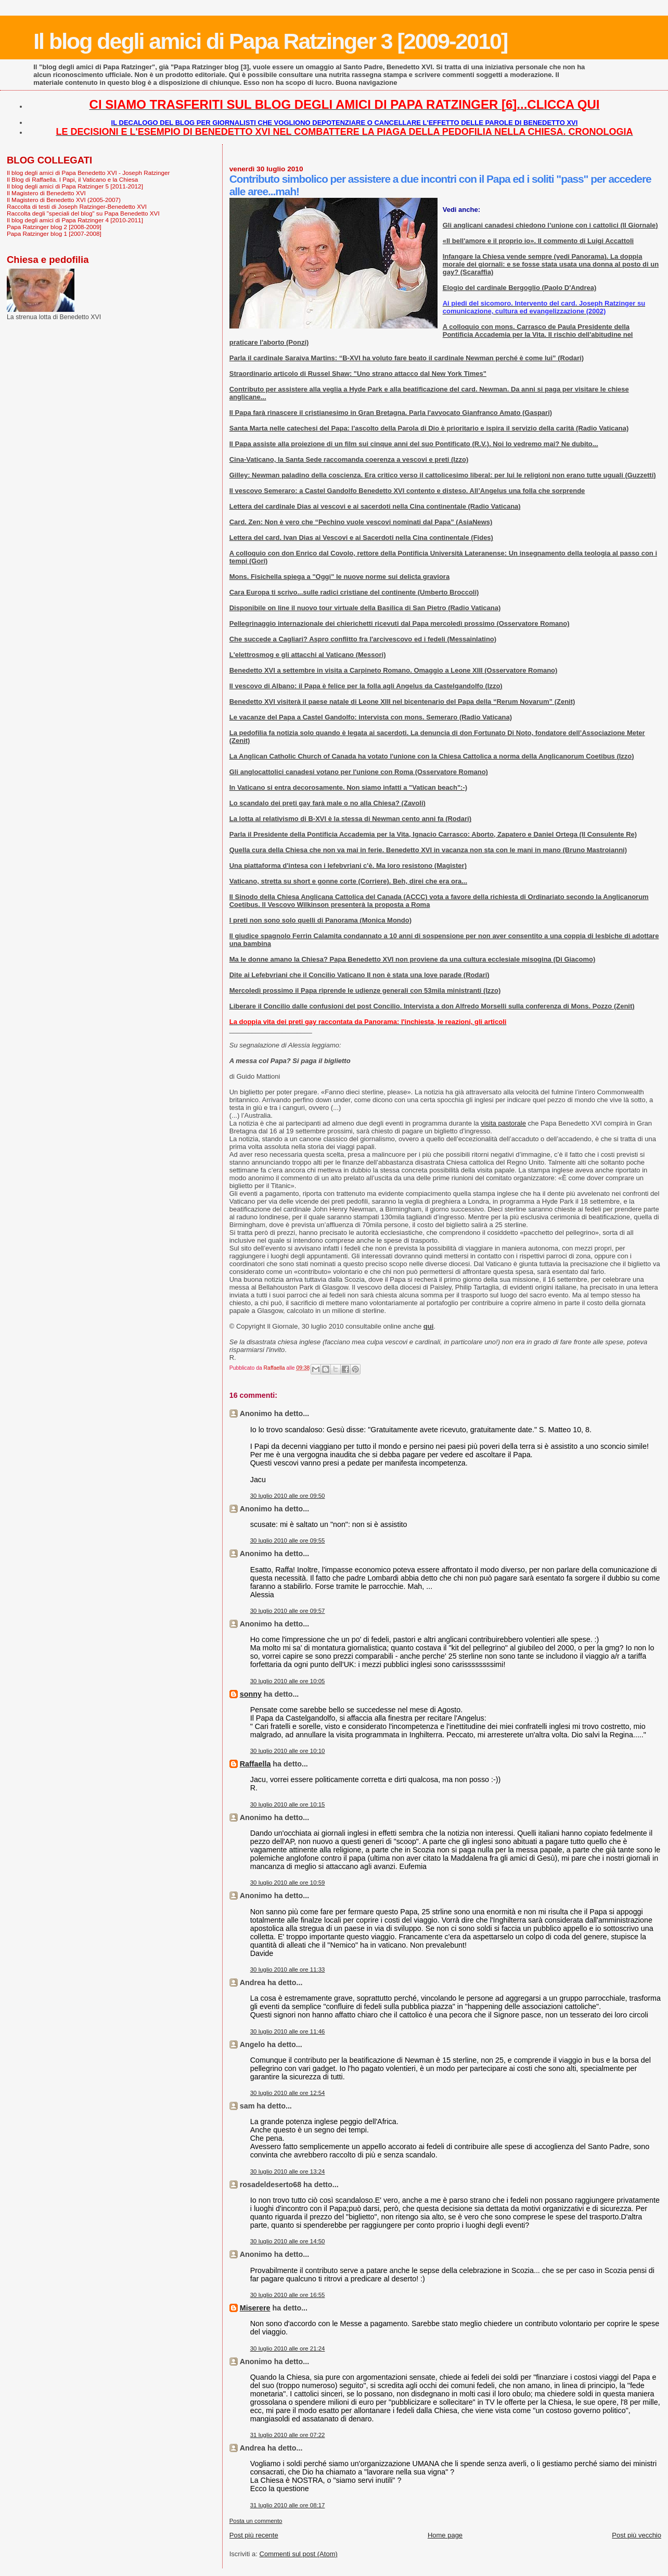 The image size is (668, 2576). What do you see at coordinates (54, 226) in the screenshot?
I see `Papa Ratzinger blog 2 [2008-2009]` at bounding box center [54, 226].